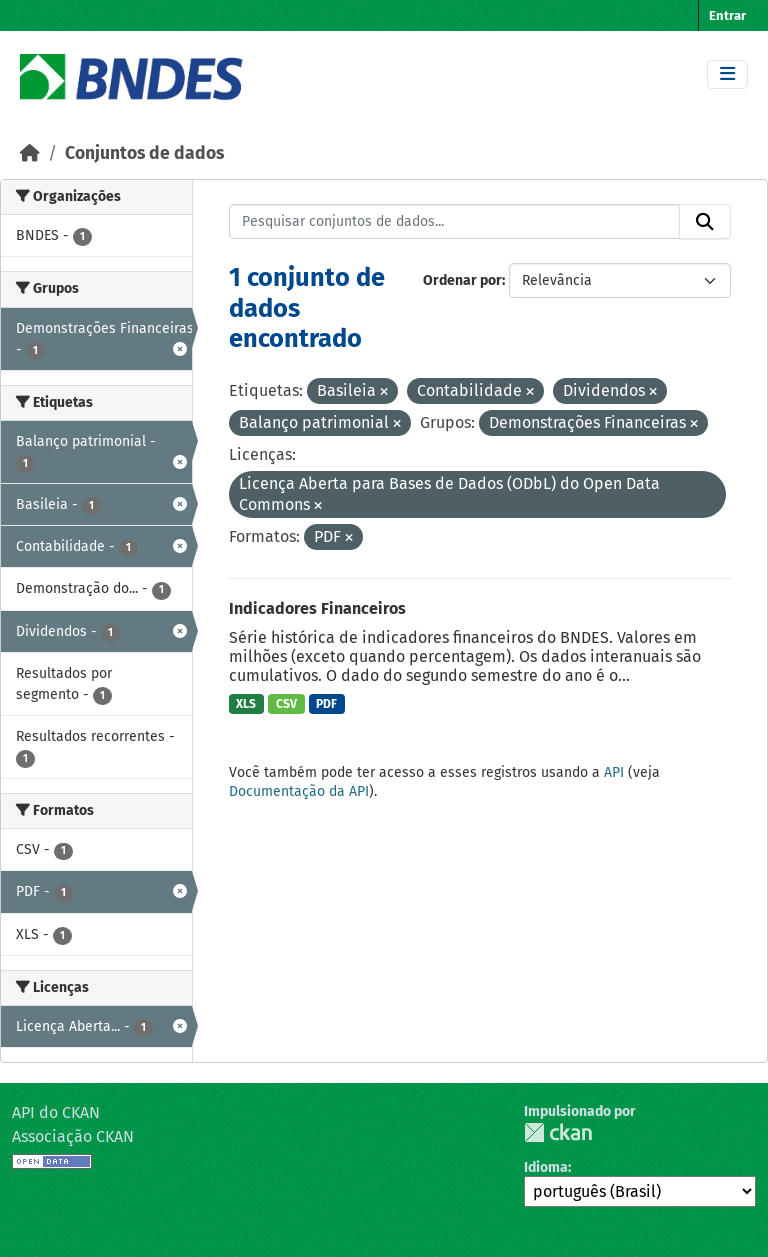  Describe the element at coordinates (144, 153) in the screenshot. I see `Conjuntos de dados` at that location.